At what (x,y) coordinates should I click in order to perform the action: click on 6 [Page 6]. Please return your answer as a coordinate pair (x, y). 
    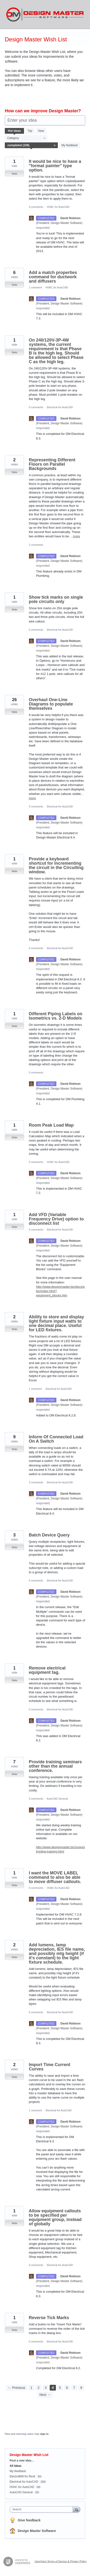
    Looking at the image, I should click on (67, 2388).